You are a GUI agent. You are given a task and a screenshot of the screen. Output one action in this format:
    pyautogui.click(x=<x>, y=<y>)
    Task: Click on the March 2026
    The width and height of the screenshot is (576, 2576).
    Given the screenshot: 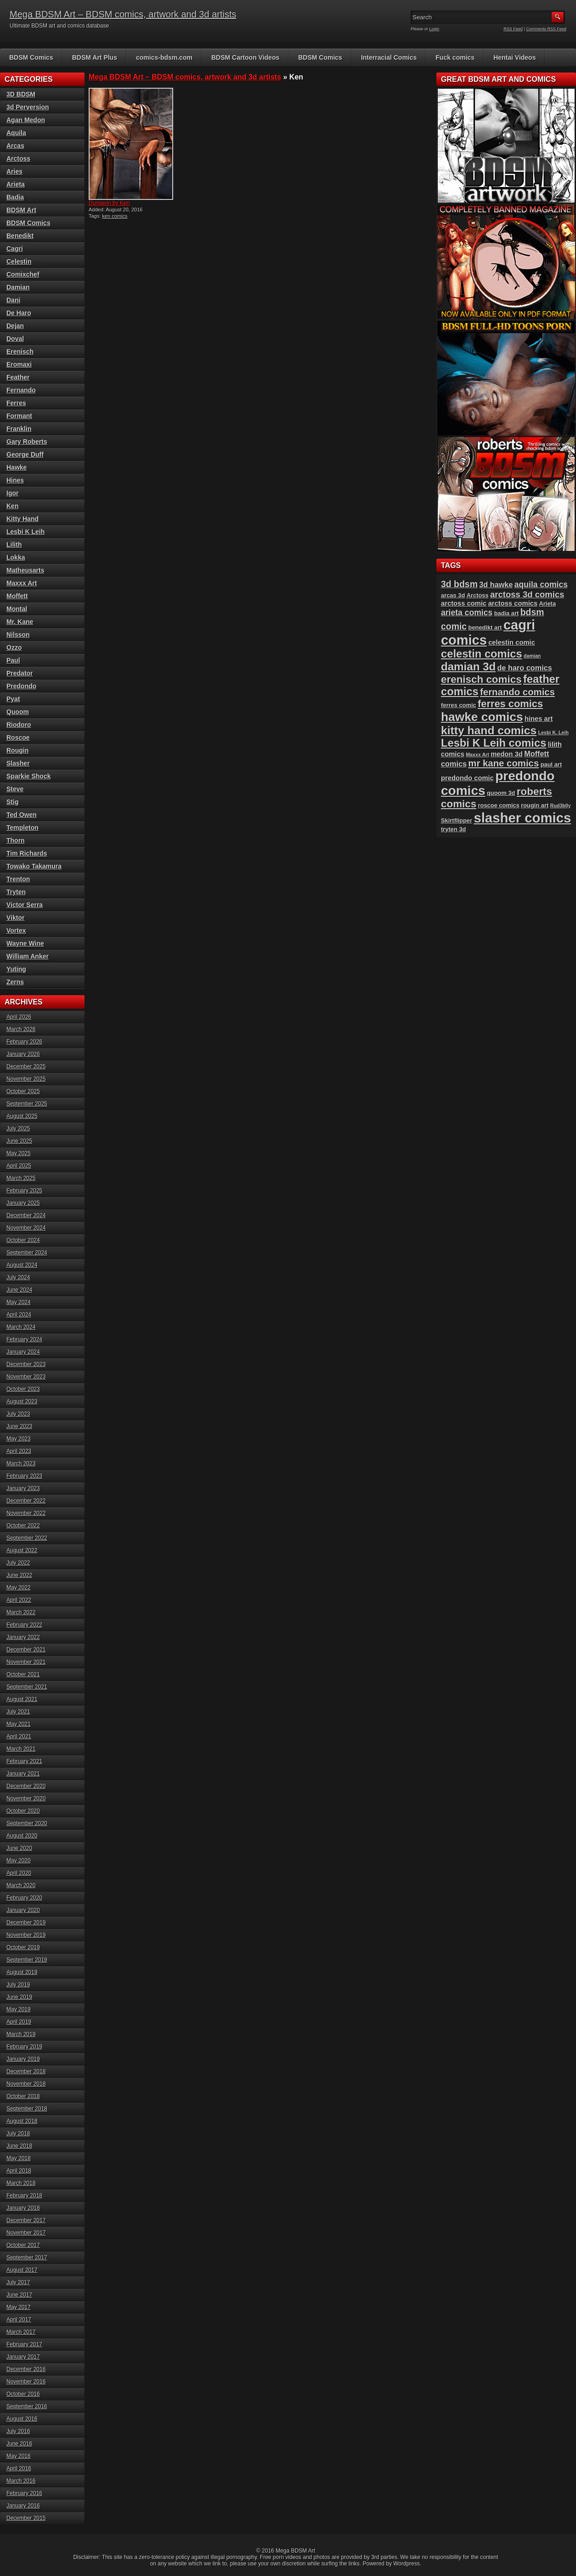 What is the action you would take?
    pyautogui.click(x=20, y=1029)
    